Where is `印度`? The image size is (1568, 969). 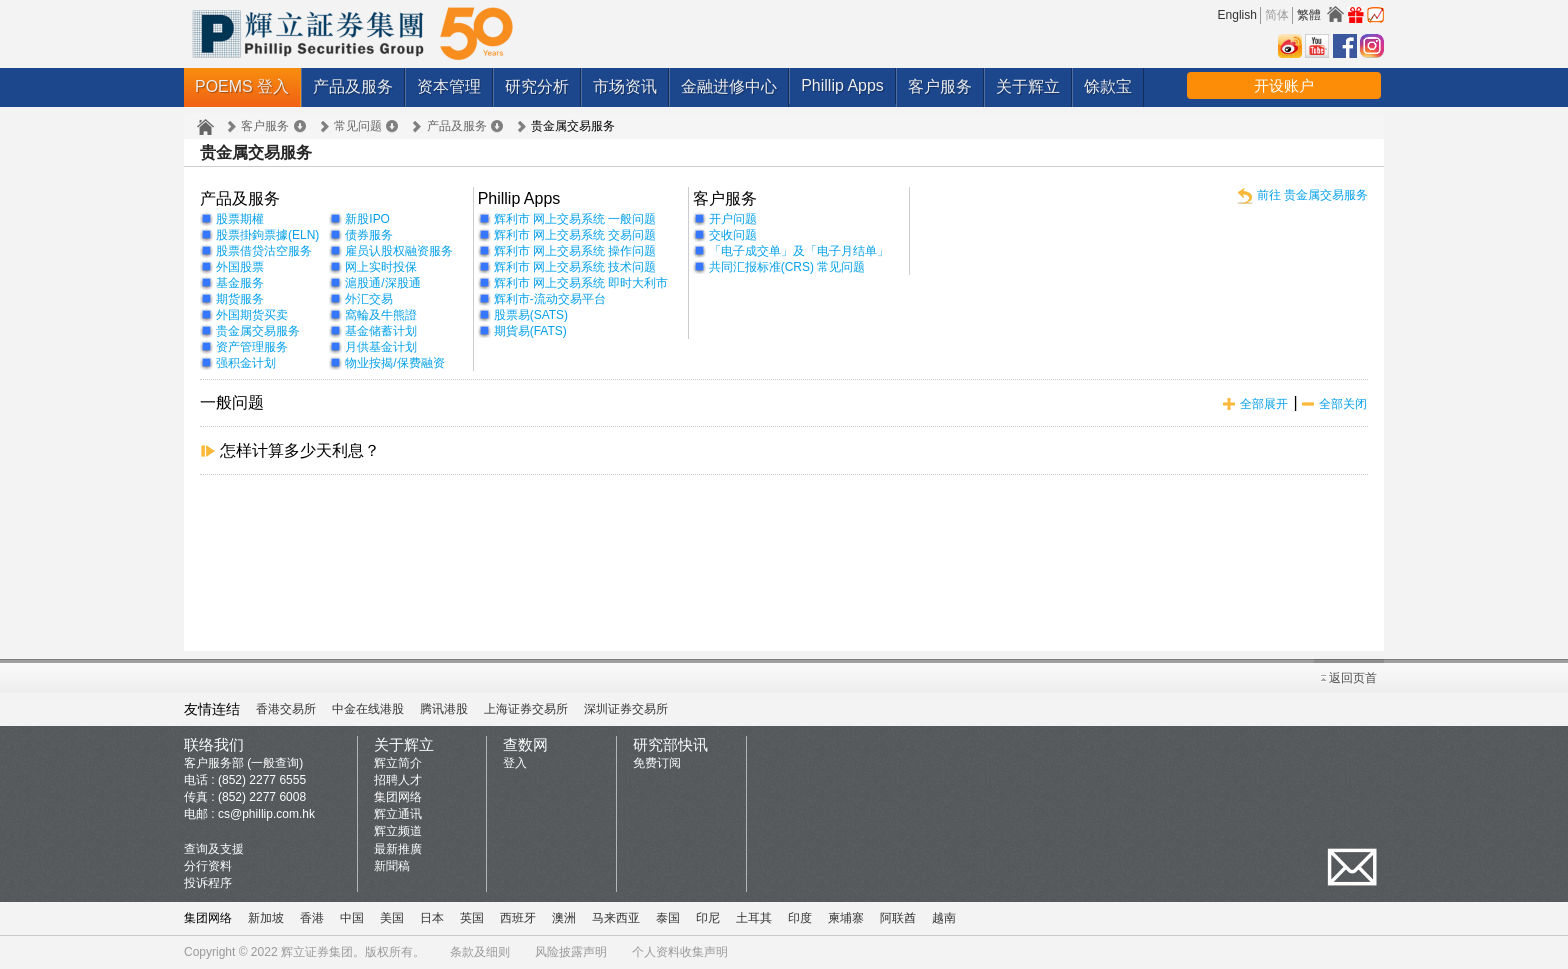 印度 is located at coordinates (800, 918).